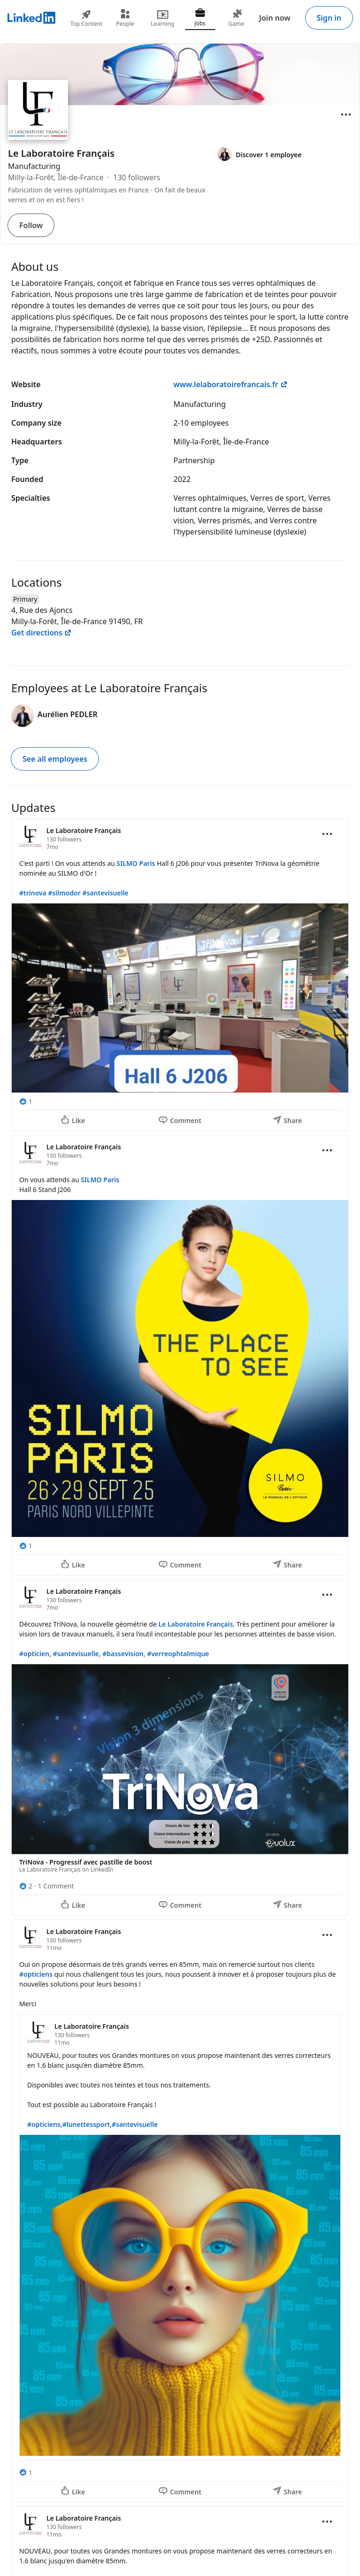 The height and width of the screenshot is (2576, 360). Describe the element at coordinates (54, 759) in the screenshot. I see `See all employees` at that location.